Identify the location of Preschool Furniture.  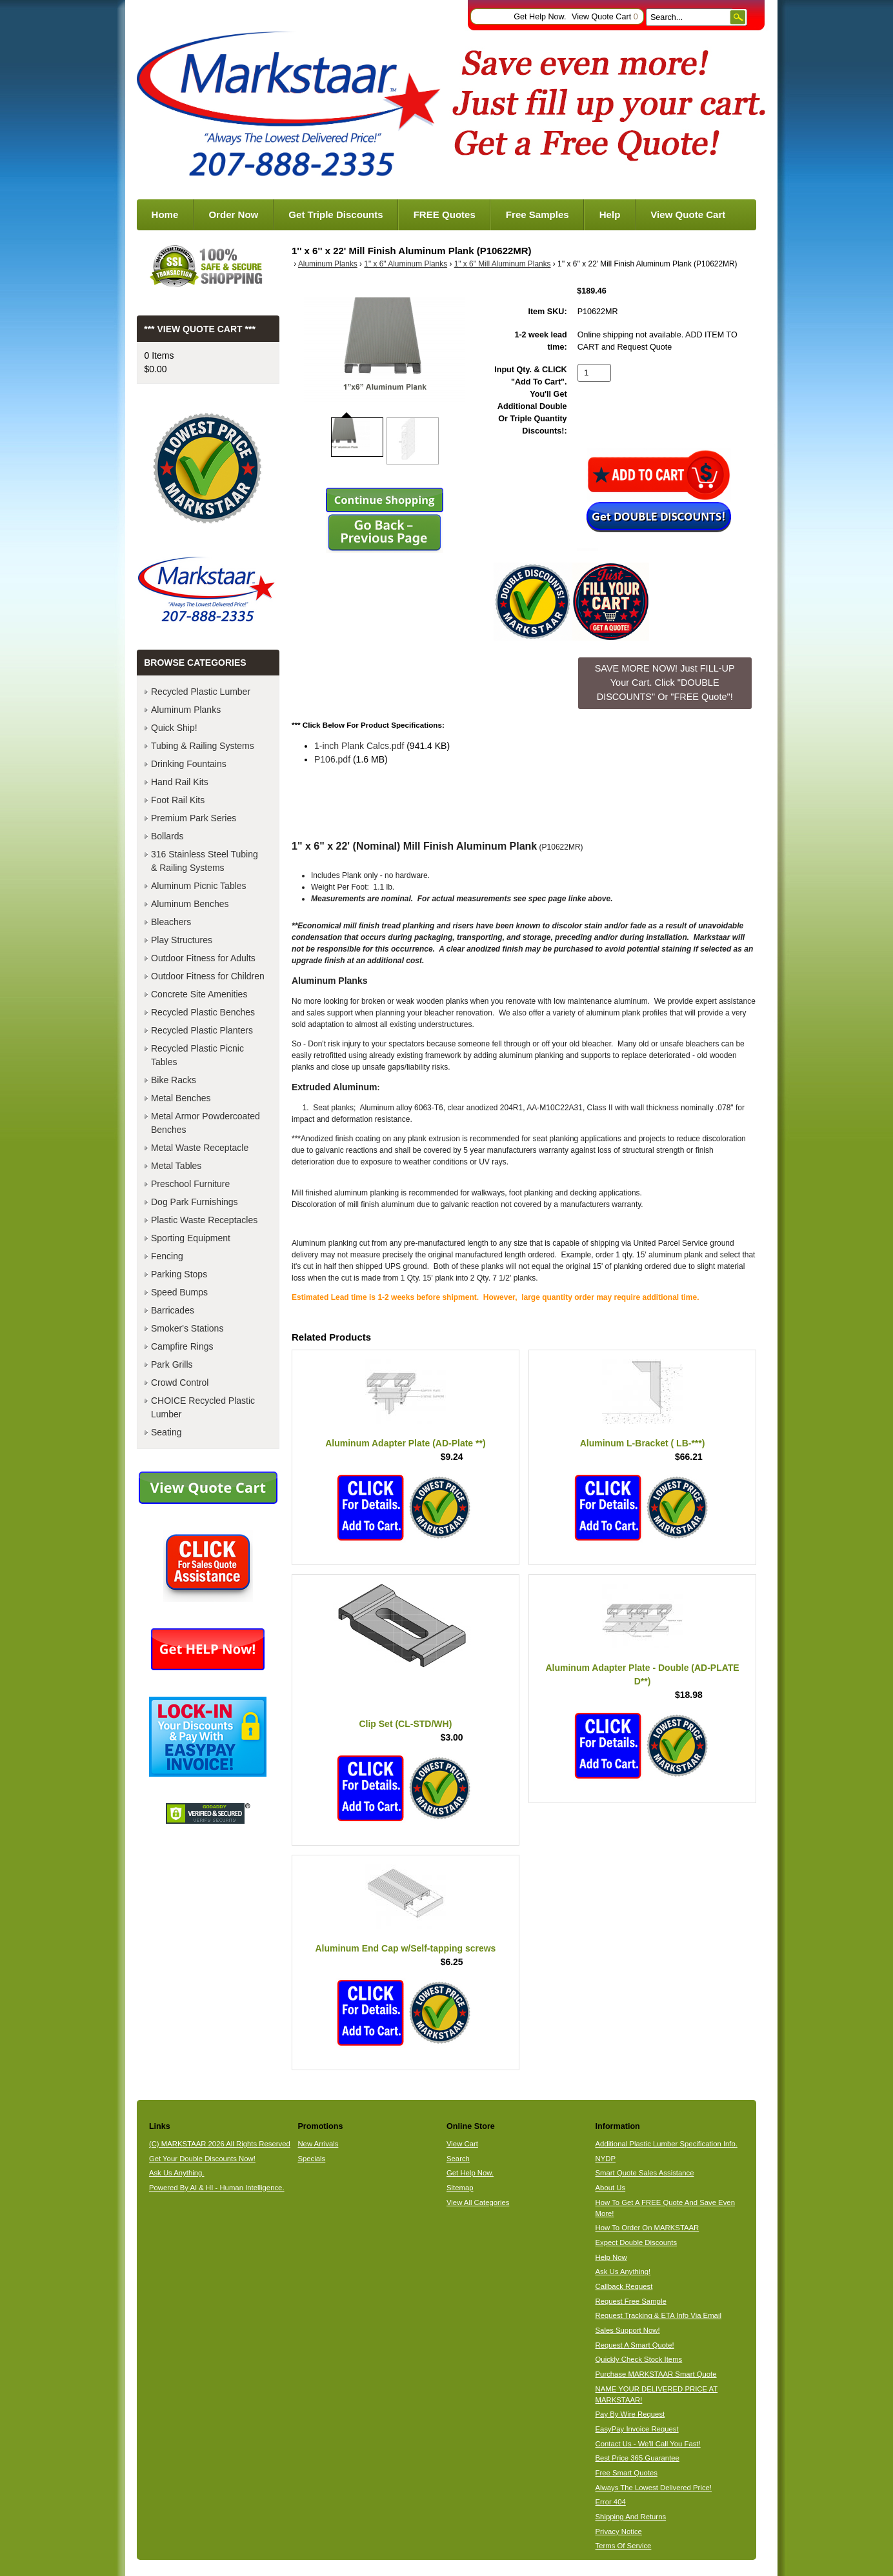
(190, 1184).